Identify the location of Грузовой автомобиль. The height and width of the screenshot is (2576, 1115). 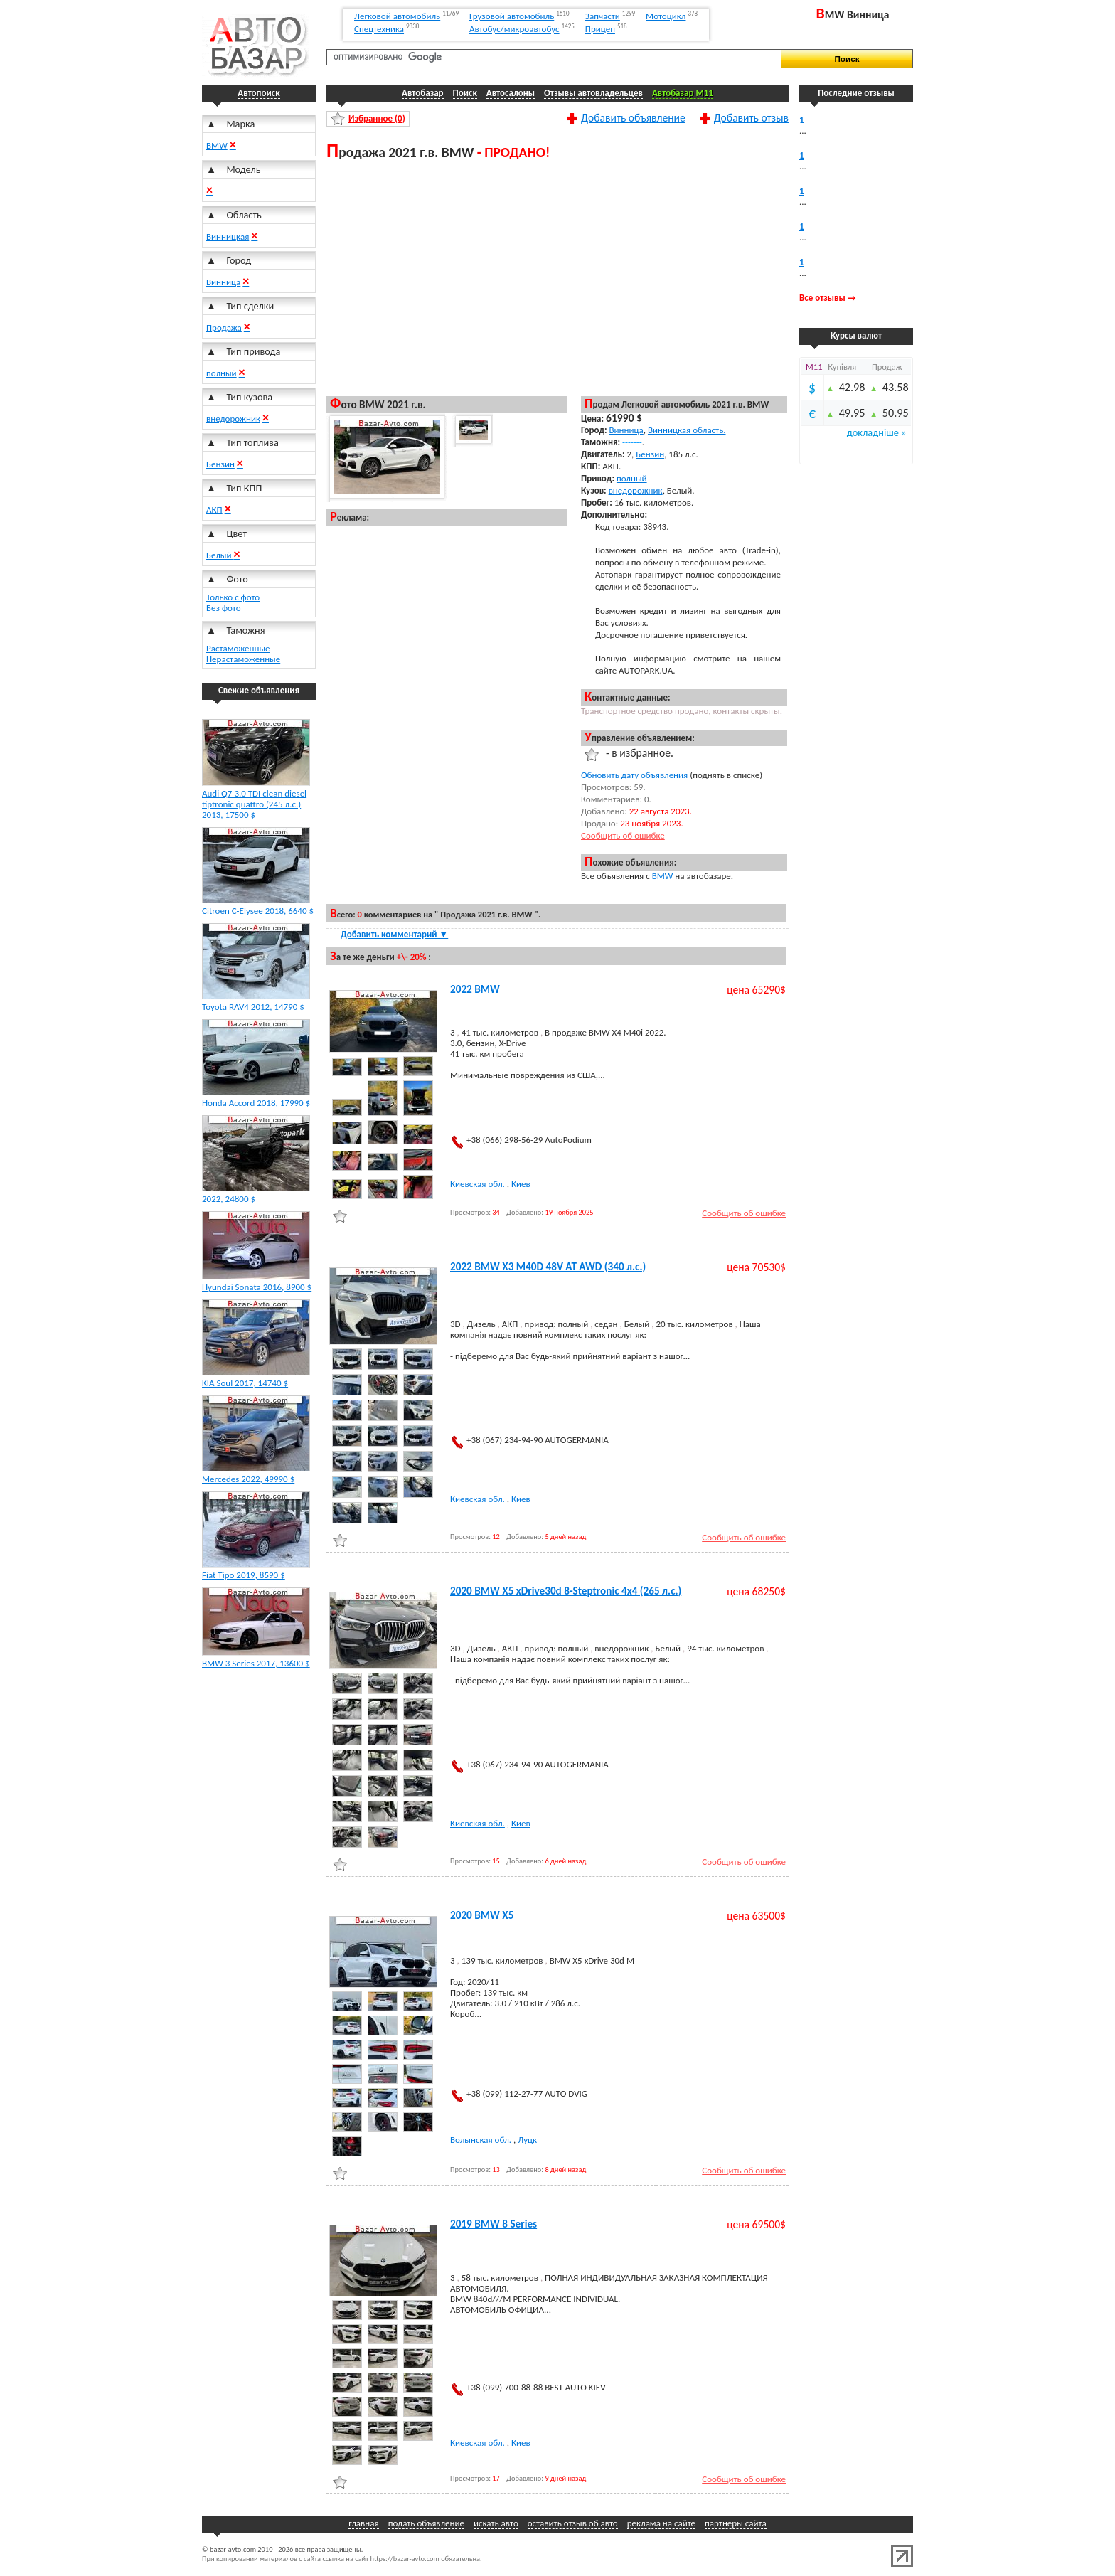
(511, 16).